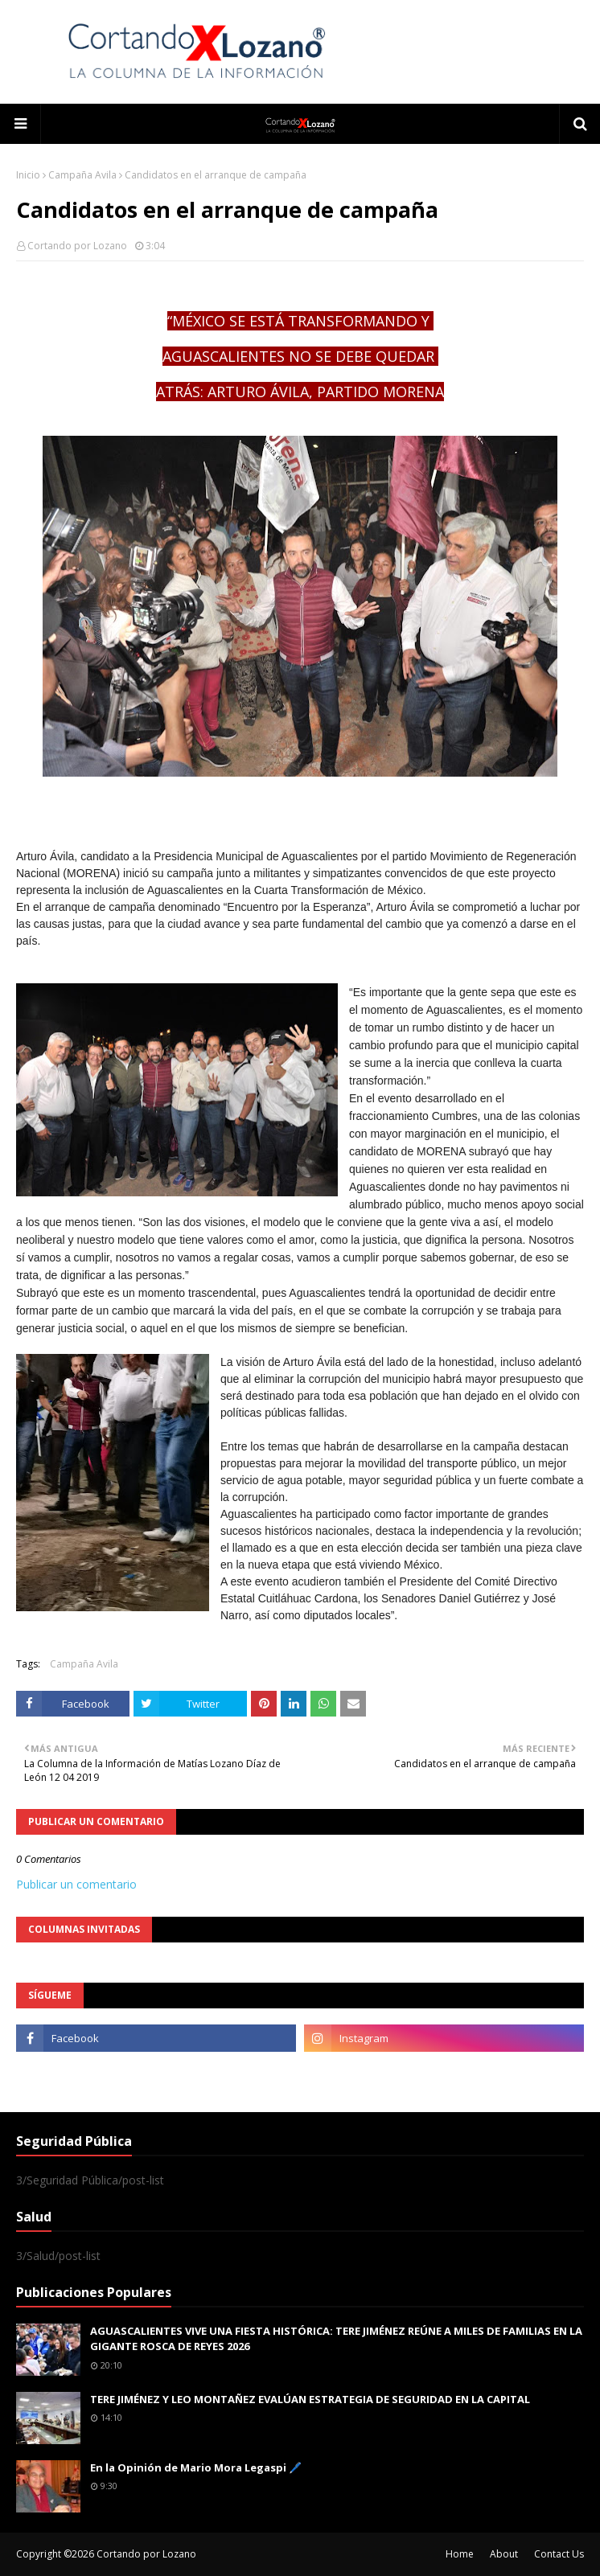  I want to click on TERE JIMÉNEZ Y LEO MONTAÑEZ EVALÚAN ESTRATEGIA DE SEGURIDAD EN LA CAPITAL, so click(310, 2399).